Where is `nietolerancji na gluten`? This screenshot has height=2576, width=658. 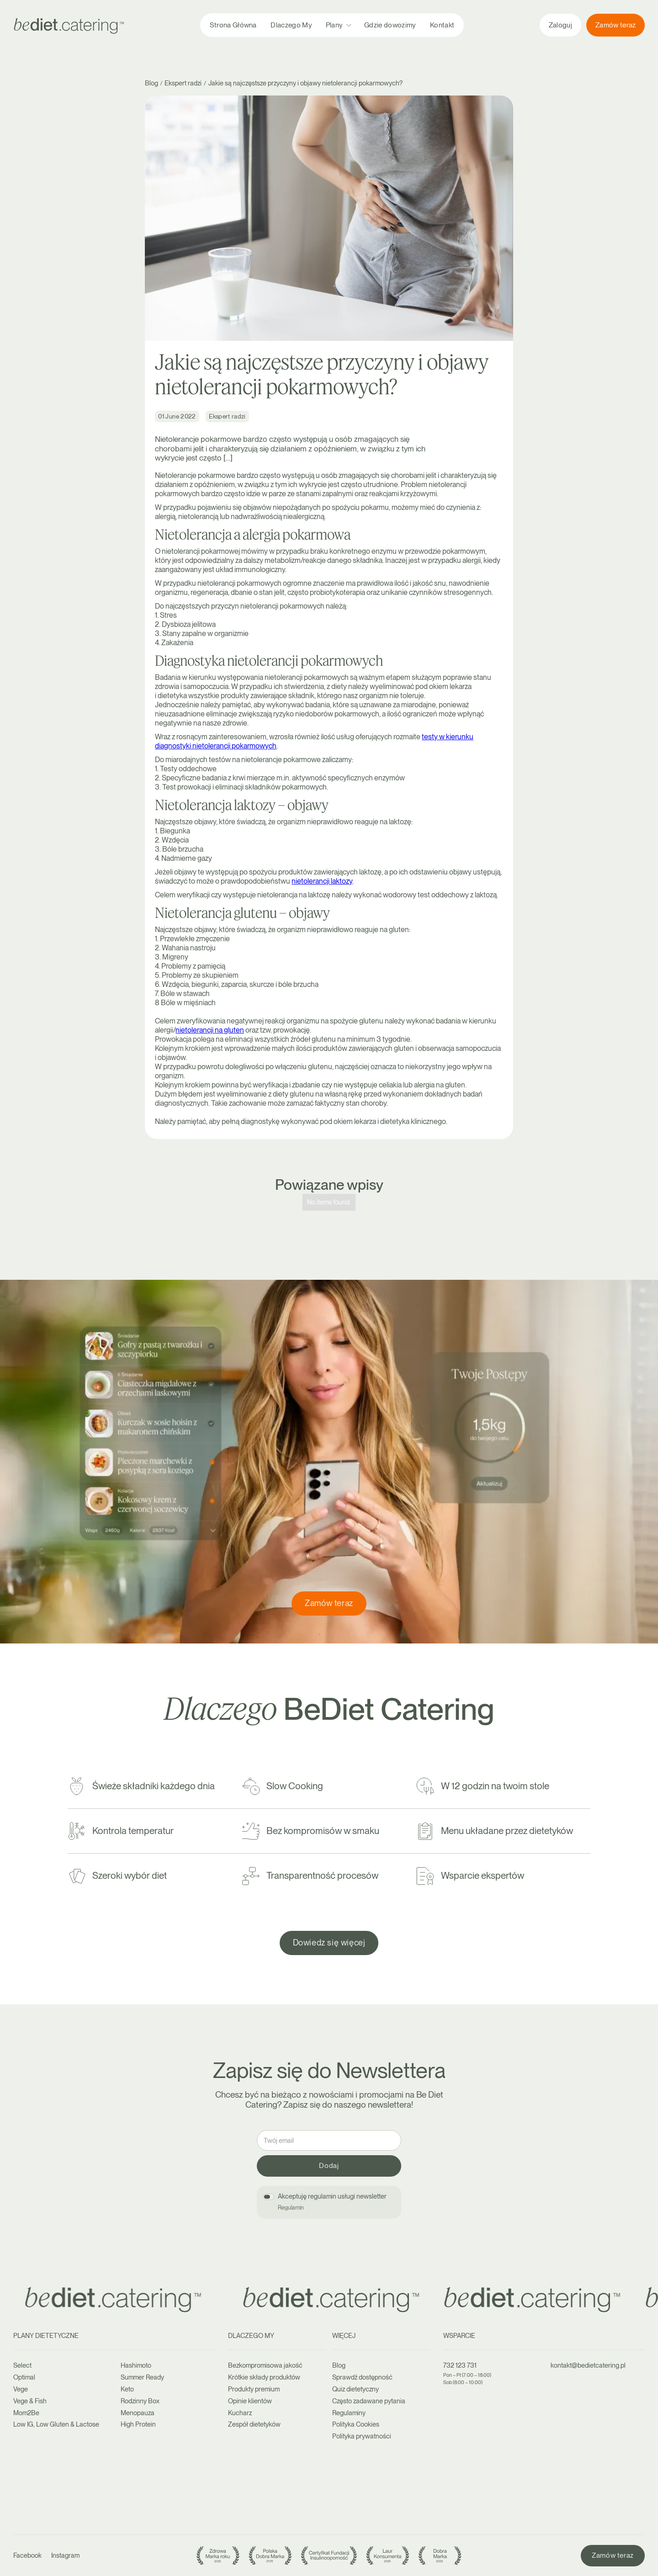 nietolerancji na gluten is located at coordinates (209, 1030).